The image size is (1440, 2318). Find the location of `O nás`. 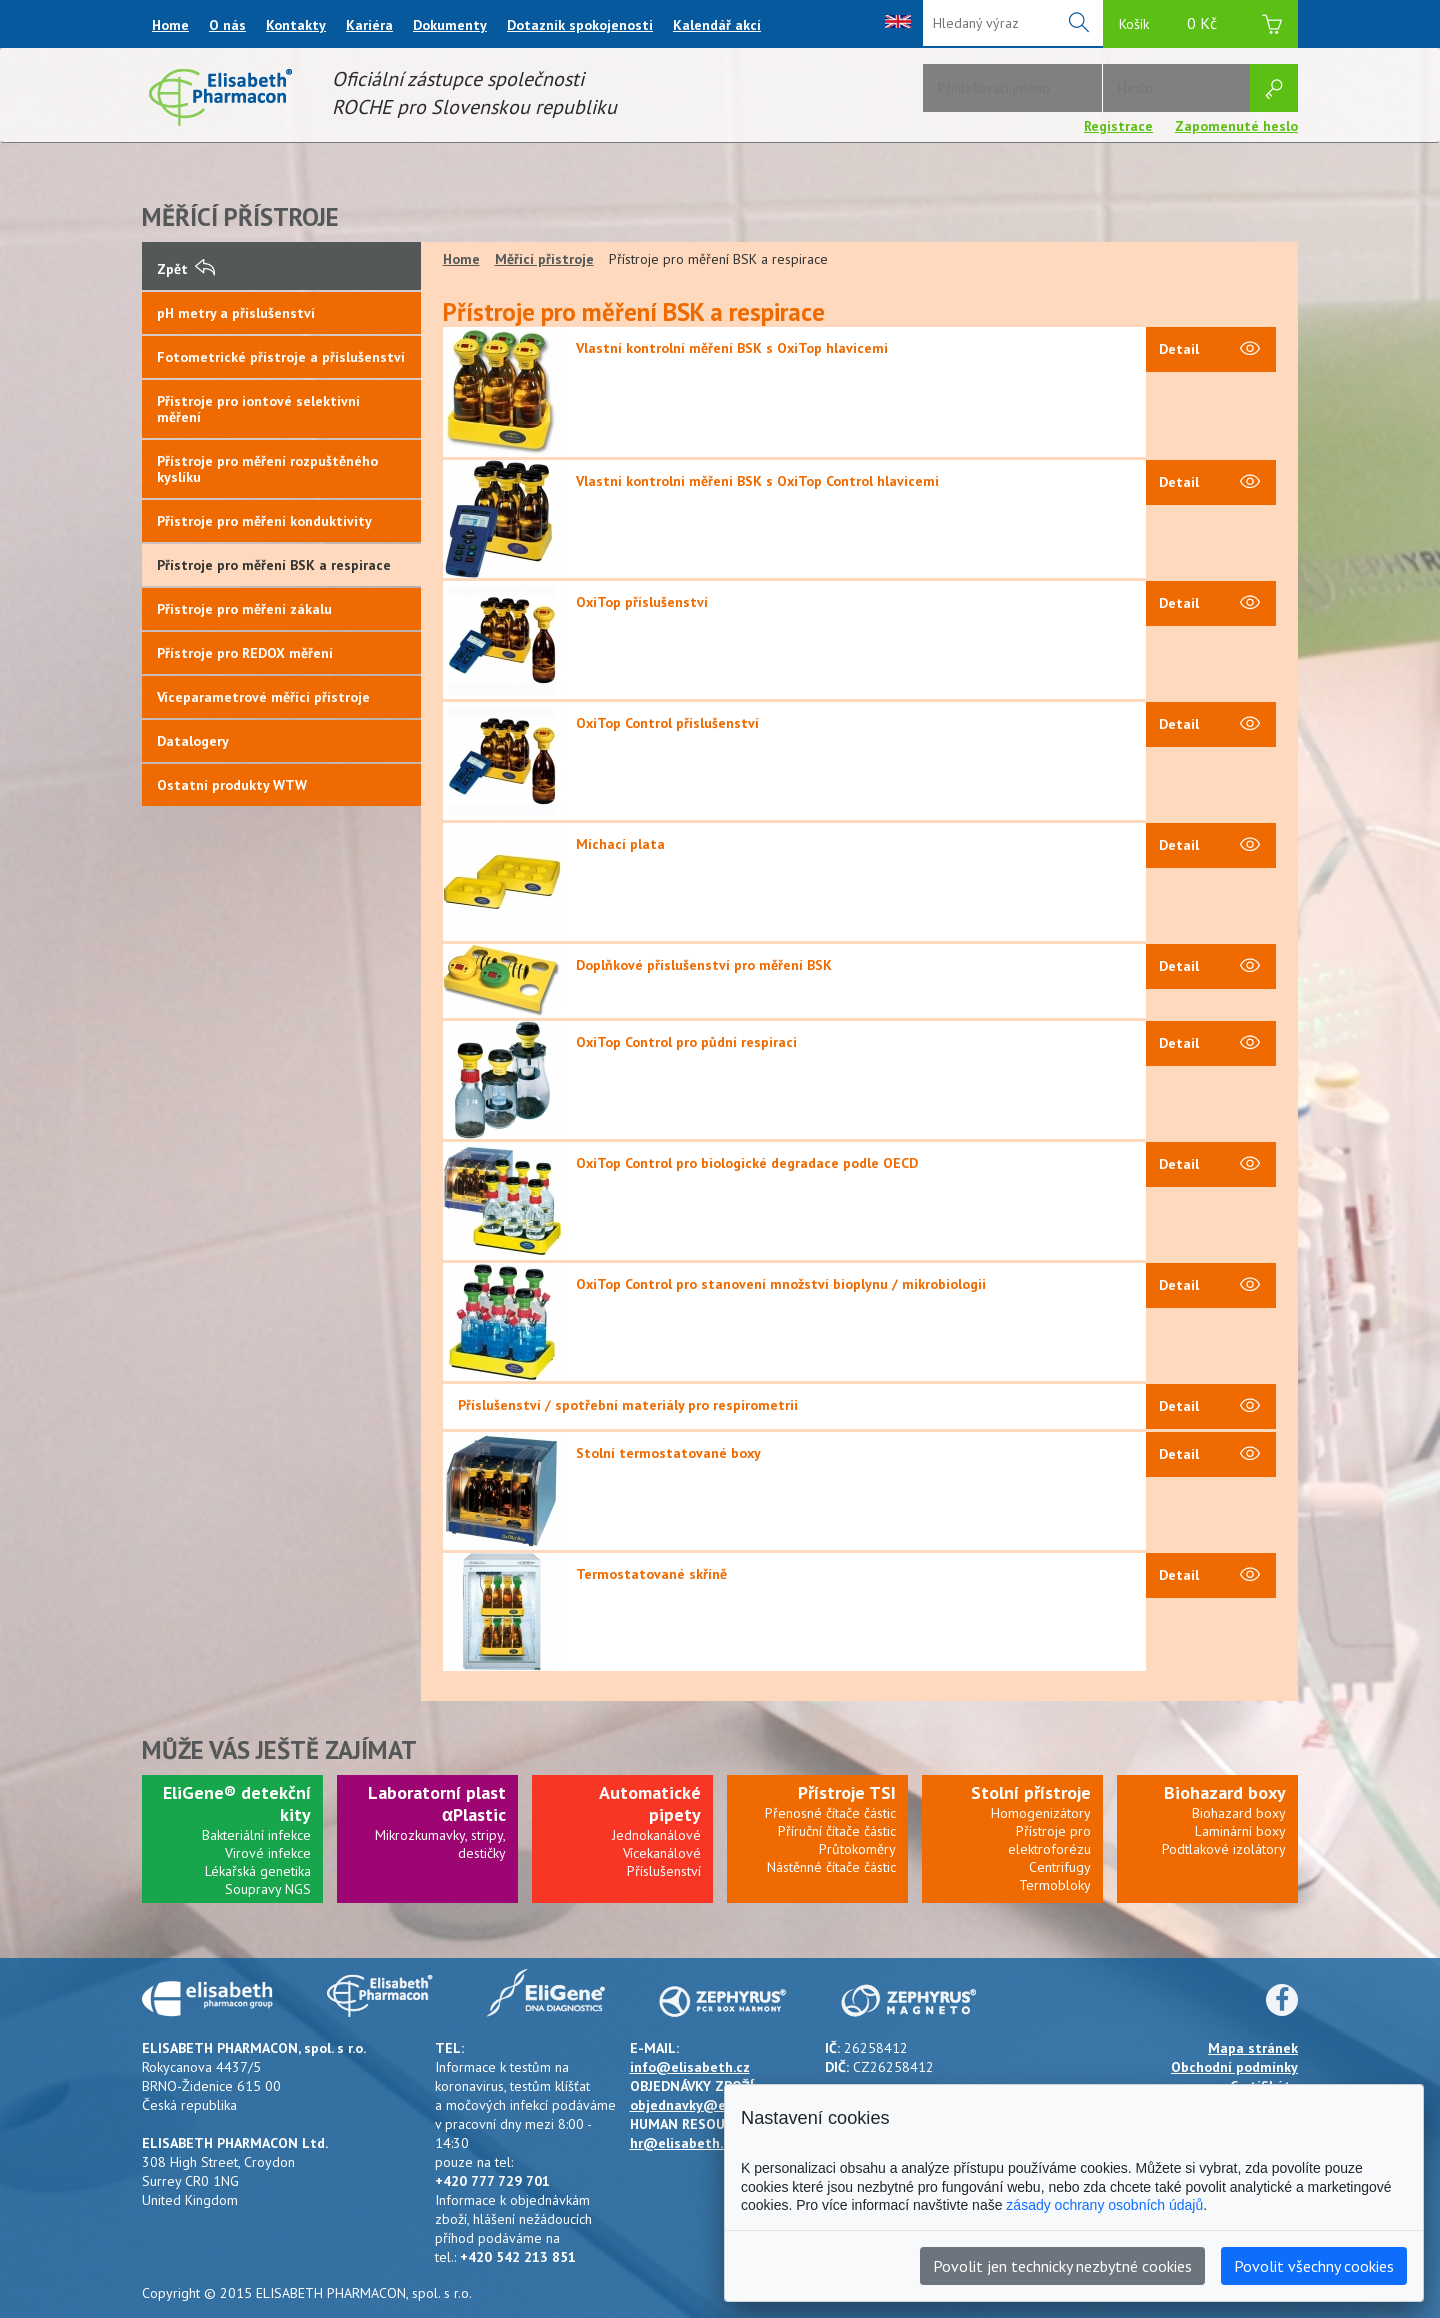

O nás is located at coordinates (227, 25).